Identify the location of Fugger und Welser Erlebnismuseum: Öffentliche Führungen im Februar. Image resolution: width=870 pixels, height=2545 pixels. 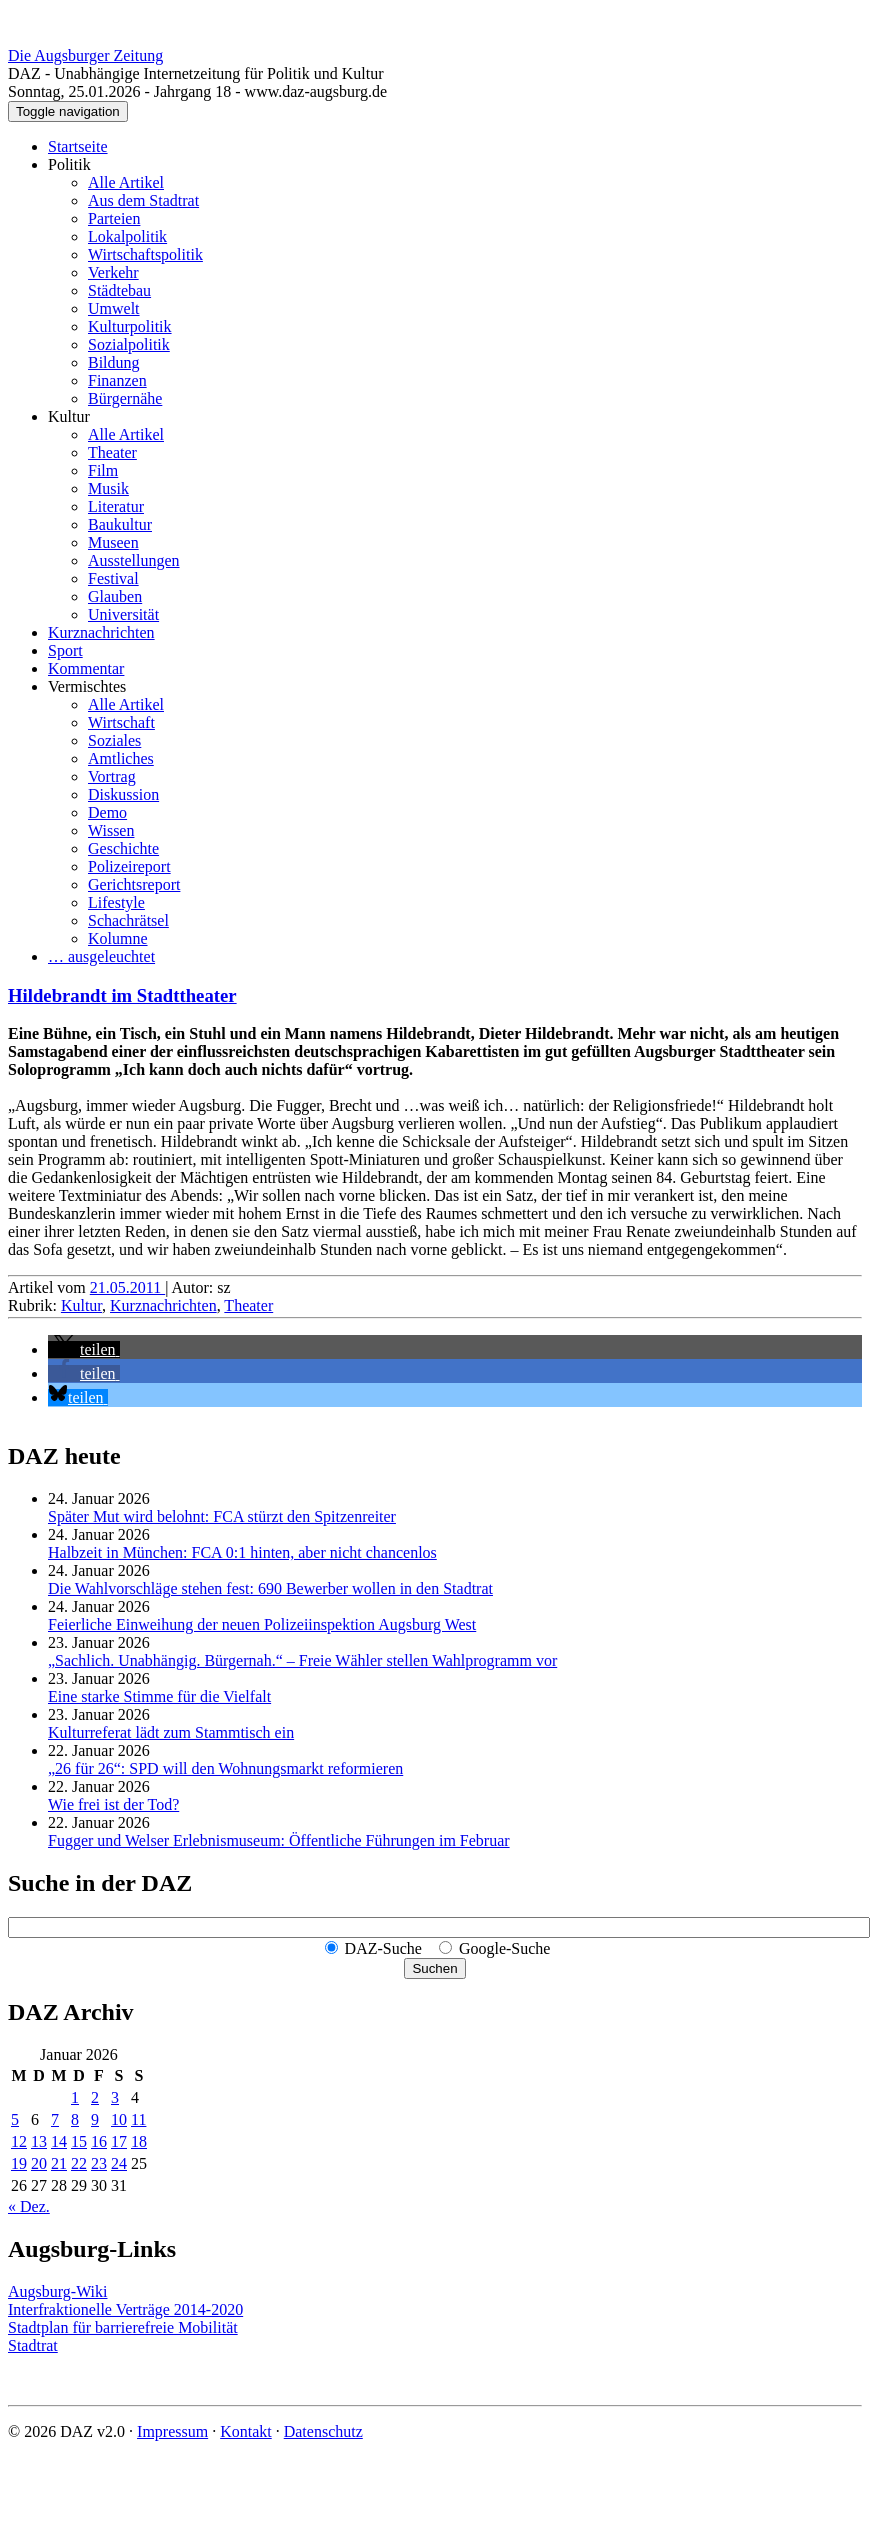
(279, 1840).